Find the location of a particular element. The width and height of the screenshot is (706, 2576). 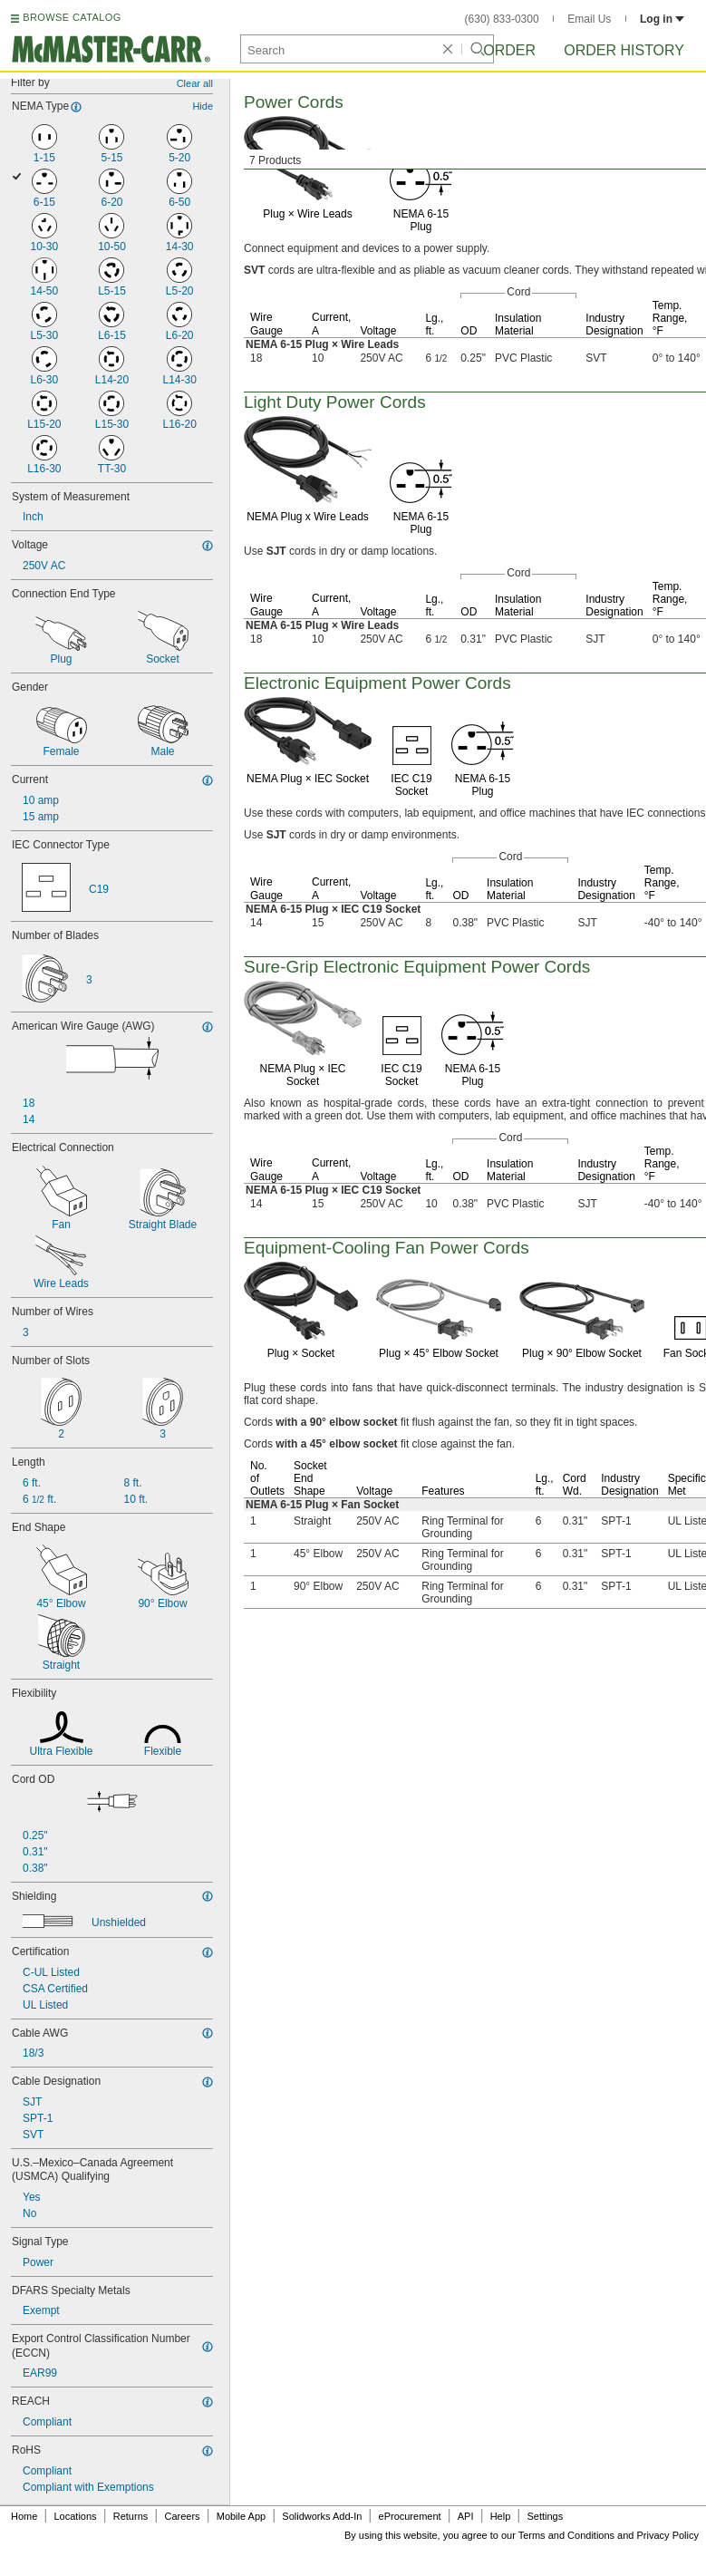

Locations is located at coordinates (75, 2516).